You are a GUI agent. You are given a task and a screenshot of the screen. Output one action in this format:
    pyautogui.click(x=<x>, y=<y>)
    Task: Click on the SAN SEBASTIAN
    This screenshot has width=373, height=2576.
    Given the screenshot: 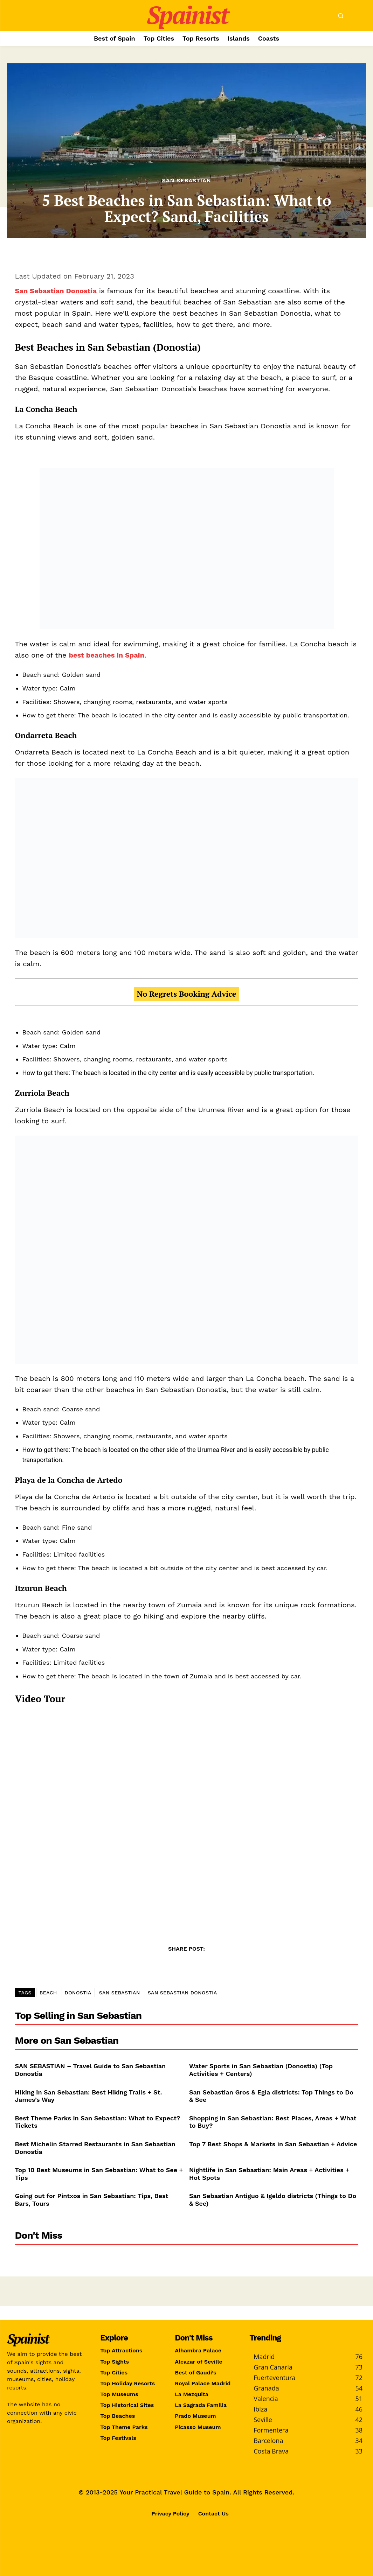 What is the action you would take?
    pyautogui.click(x=119, y=1992)
    